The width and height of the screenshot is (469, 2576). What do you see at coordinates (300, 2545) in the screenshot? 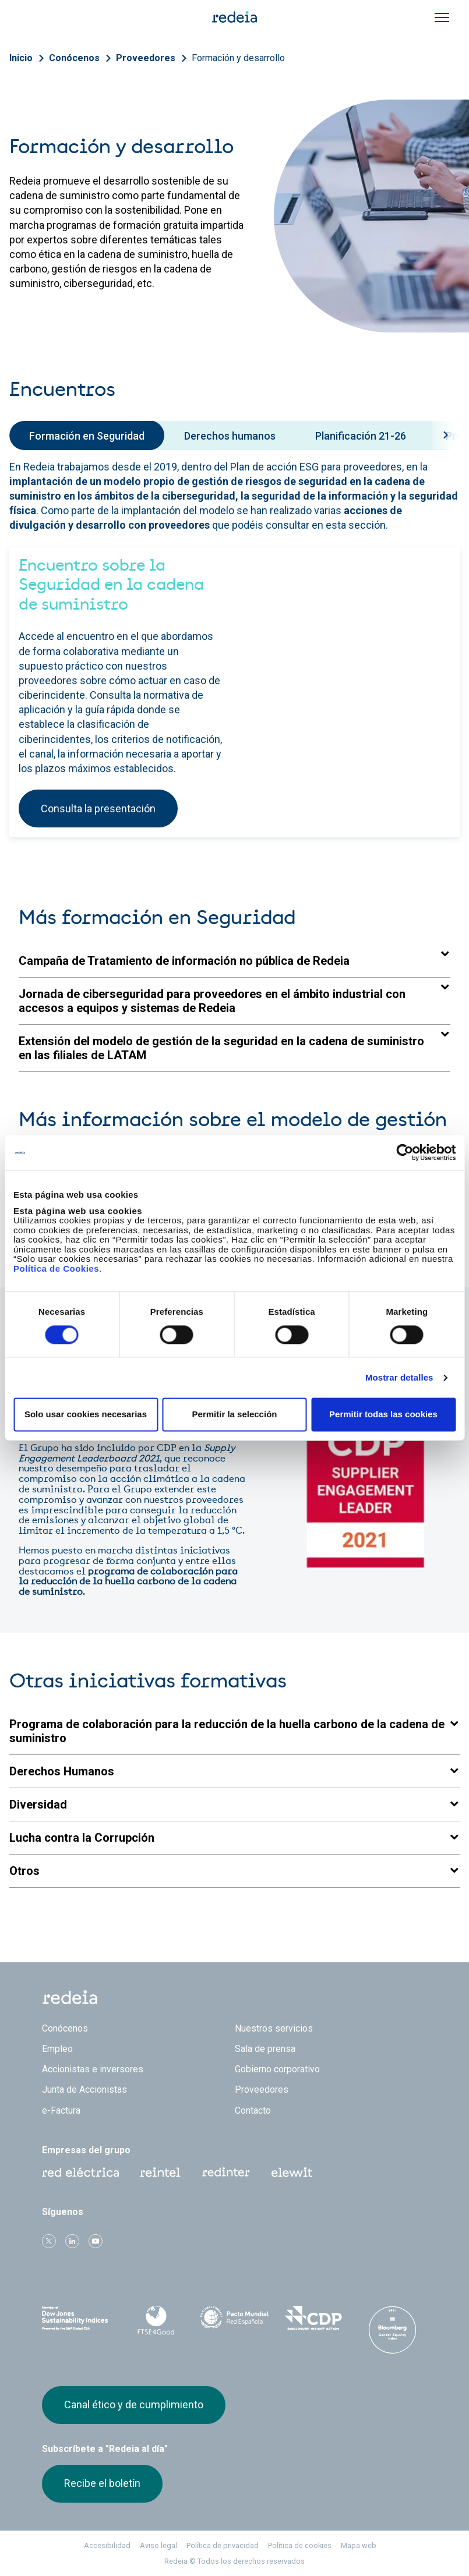
I see `Política de cookies` at bounding box center [300, 2545].